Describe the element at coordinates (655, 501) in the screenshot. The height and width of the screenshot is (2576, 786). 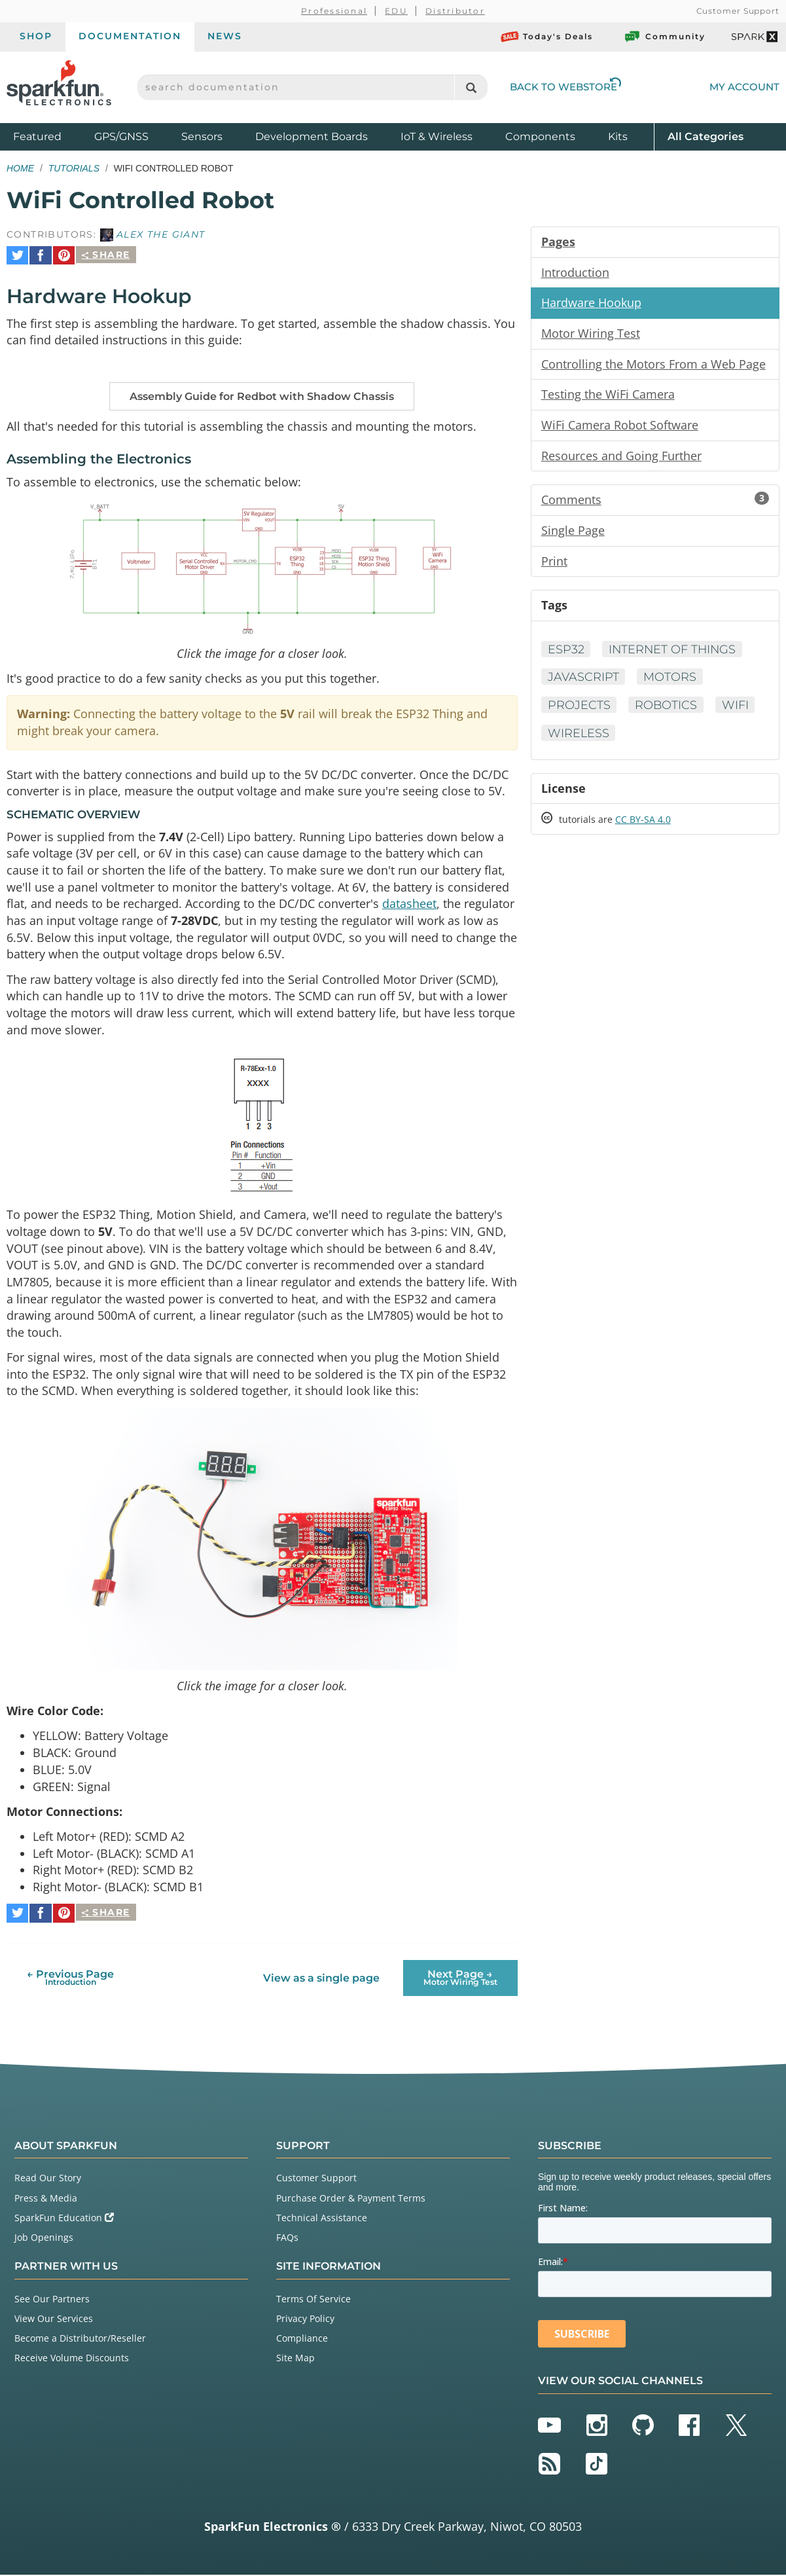
I see `Comments` at that location.